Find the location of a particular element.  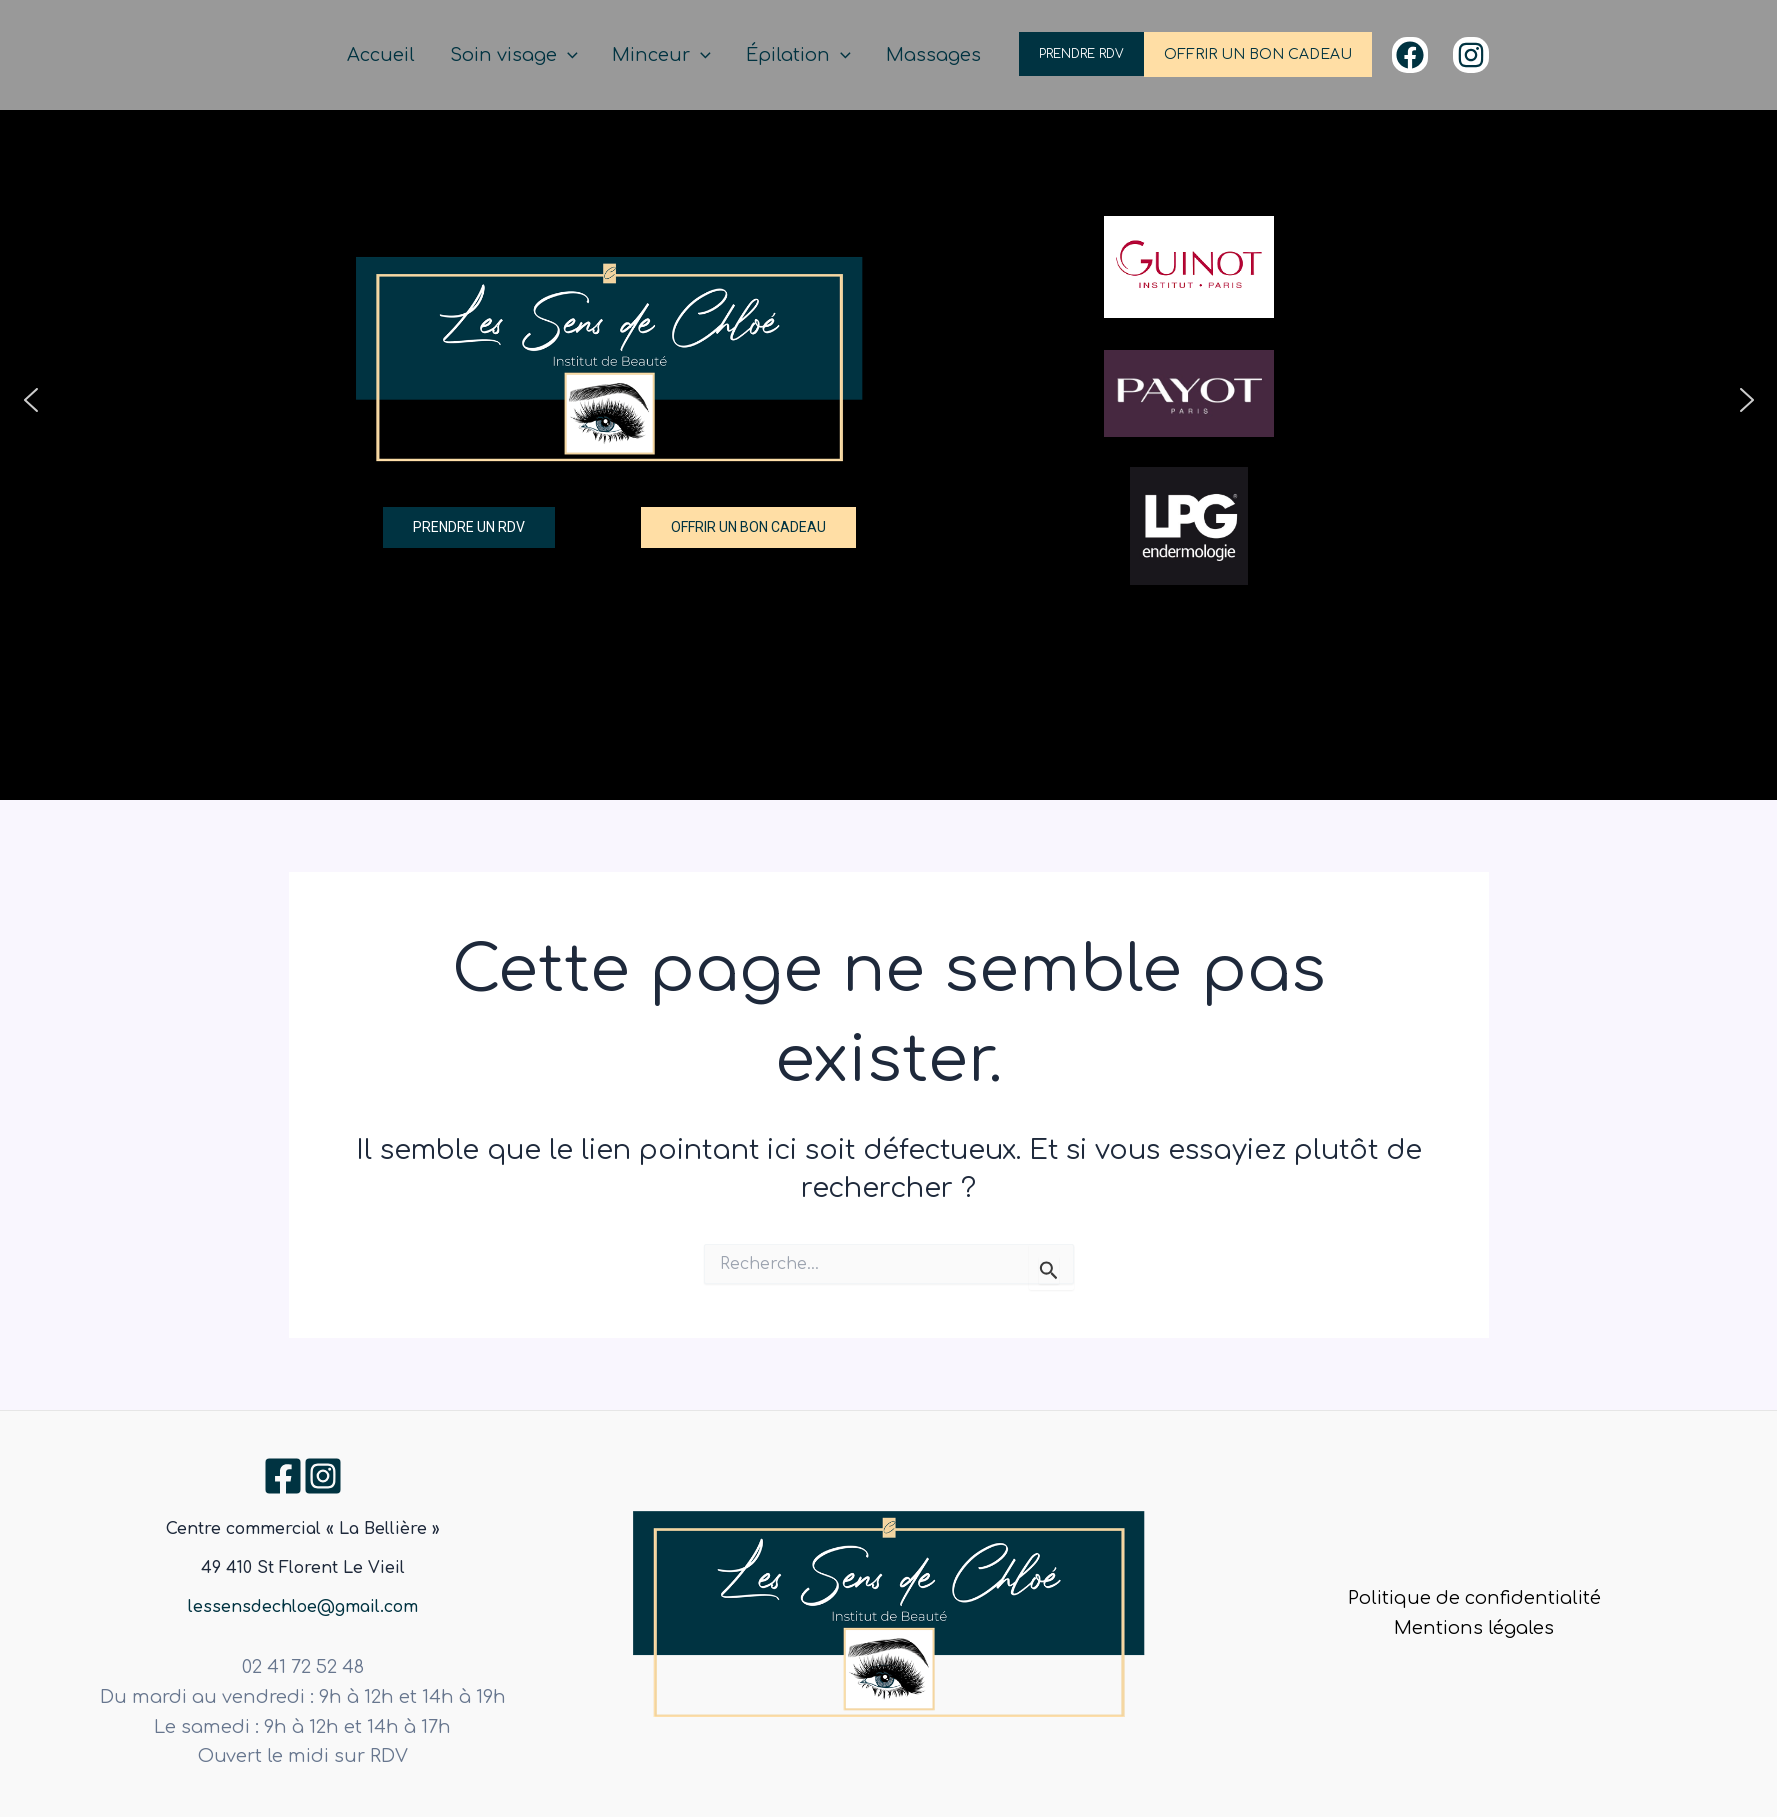

[Facebook] is located at coordinates (1410, 55).